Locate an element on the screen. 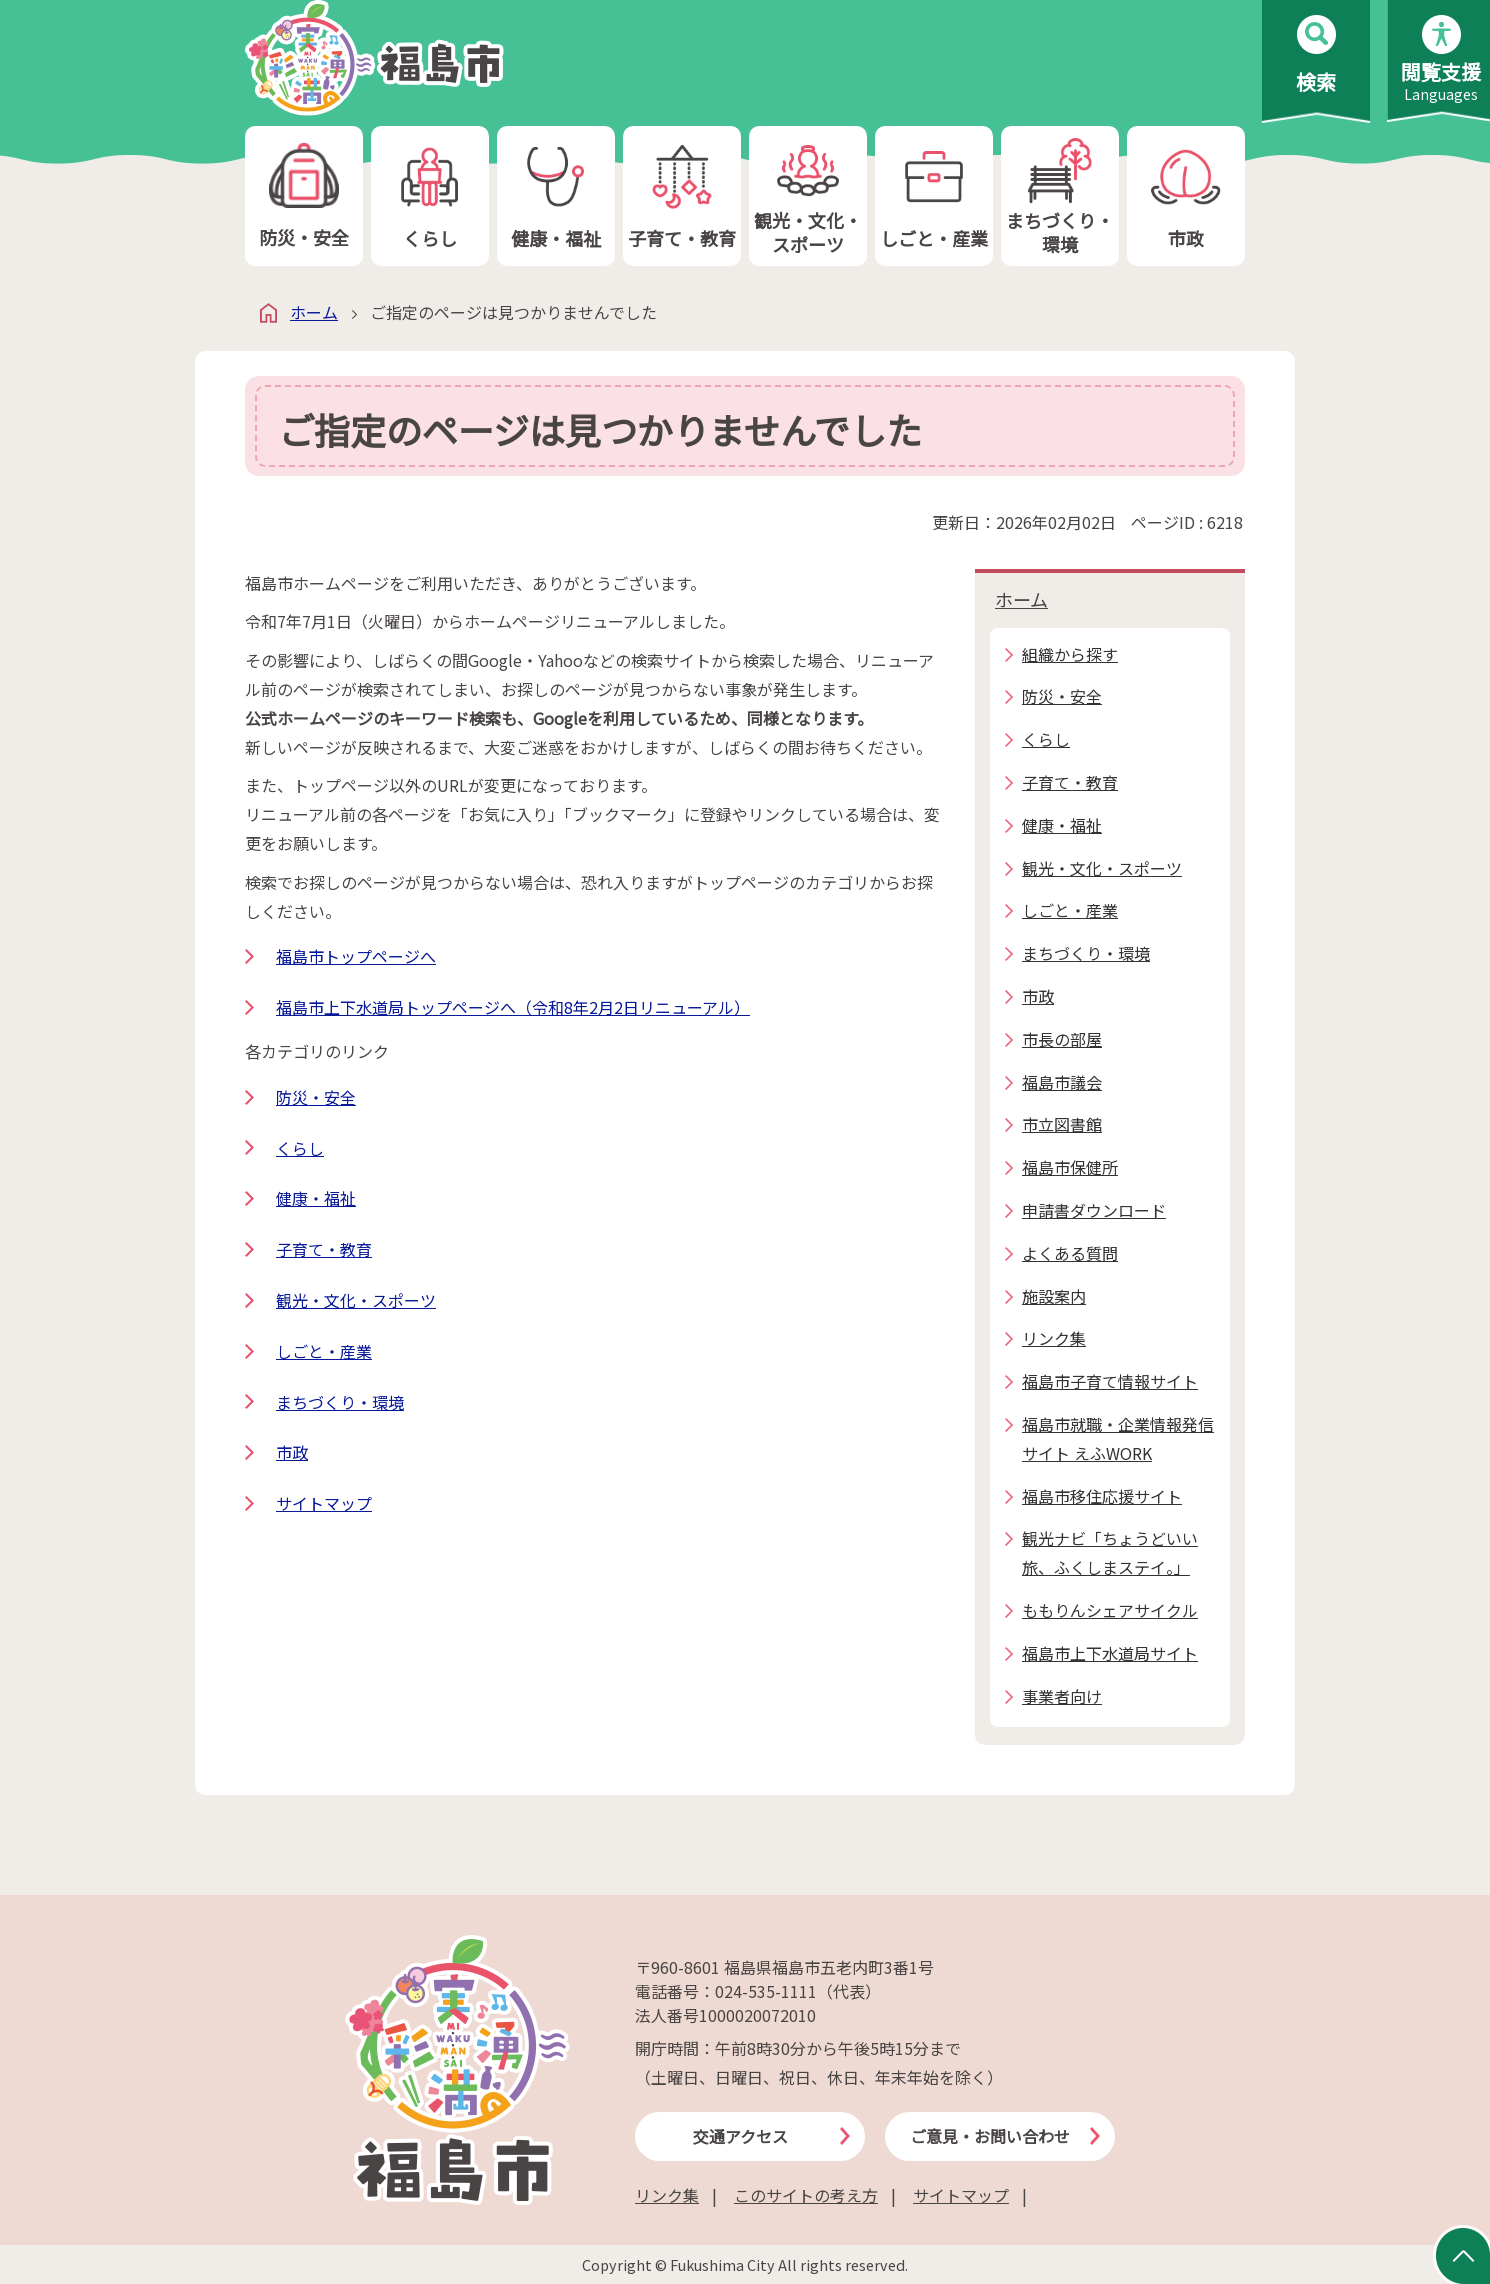 This screenshot has height=2284, width=1490. まちづくり・環境 is located at coordinates (1060, 196).